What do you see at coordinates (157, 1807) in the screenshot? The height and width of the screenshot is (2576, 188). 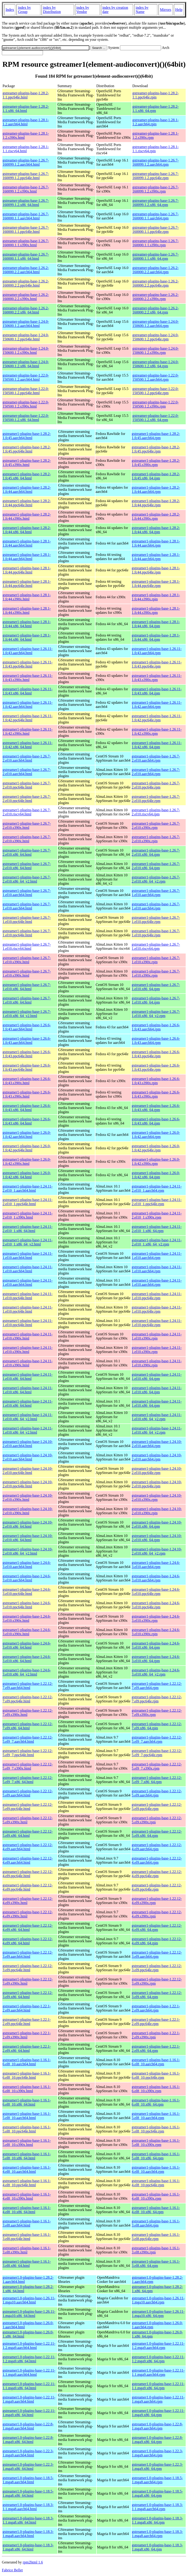 I see `gstreamer1-plugins-base-1.22.12-5.el9.ppc64le.rpm` at bounding box center [157, 1807].